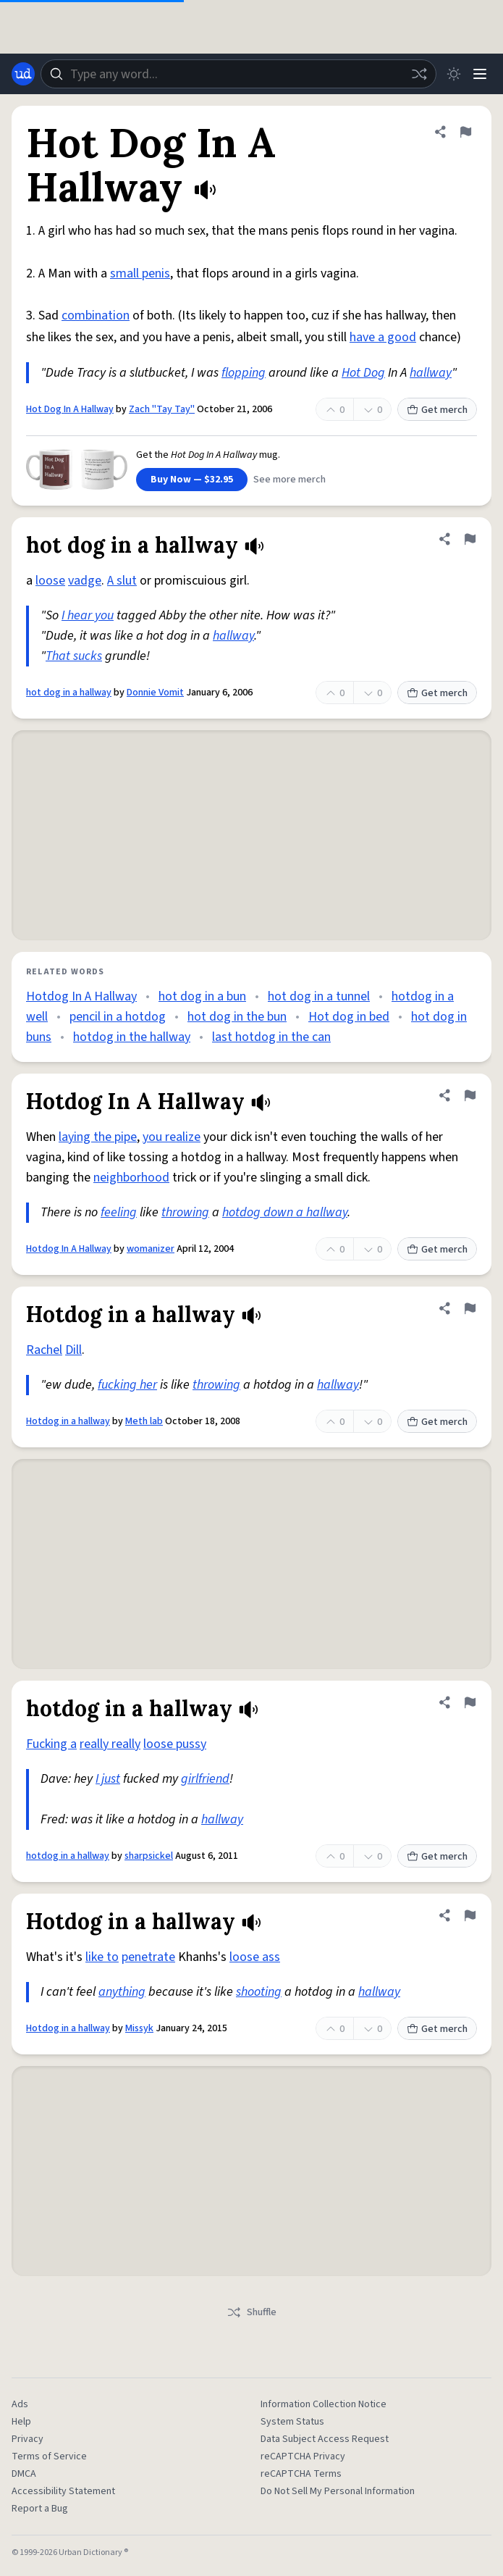  What do you see at coordinates (84, 581) in the screenshot?
I see `vadge` at bounding box center [84, 581].